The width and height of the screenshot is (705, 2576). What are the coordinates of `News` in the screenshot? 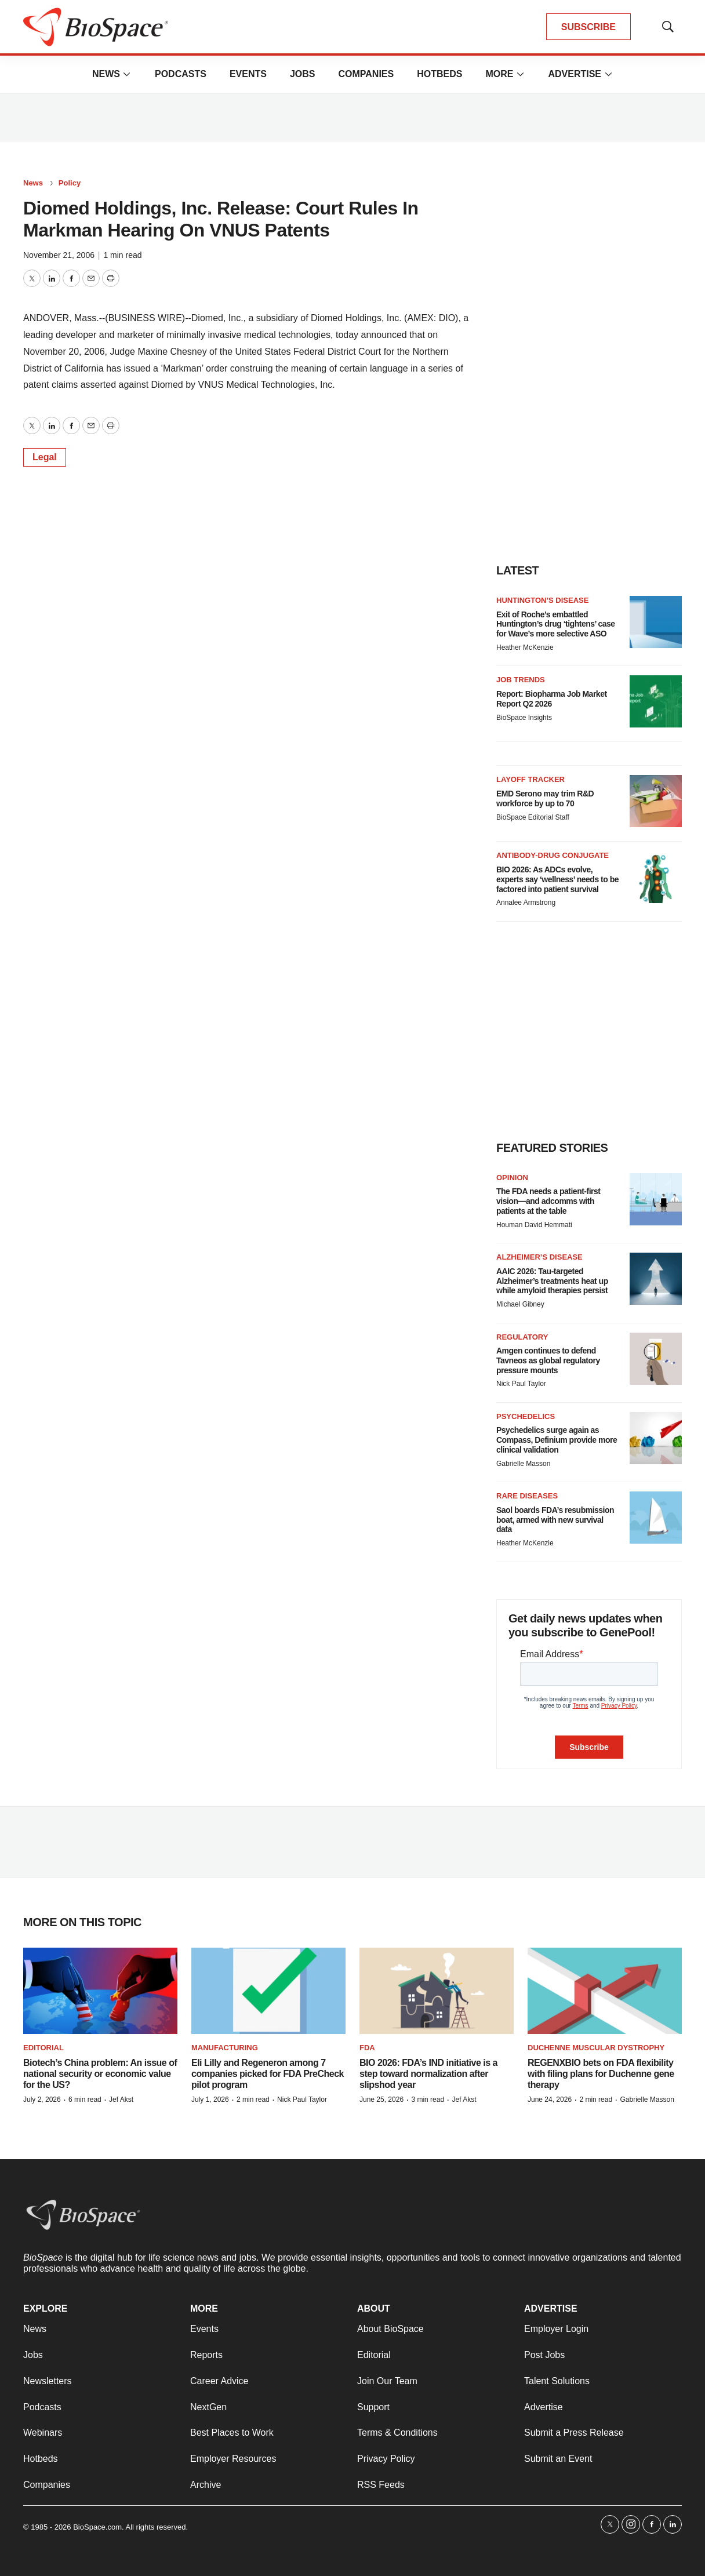 It's located at (106, 74).